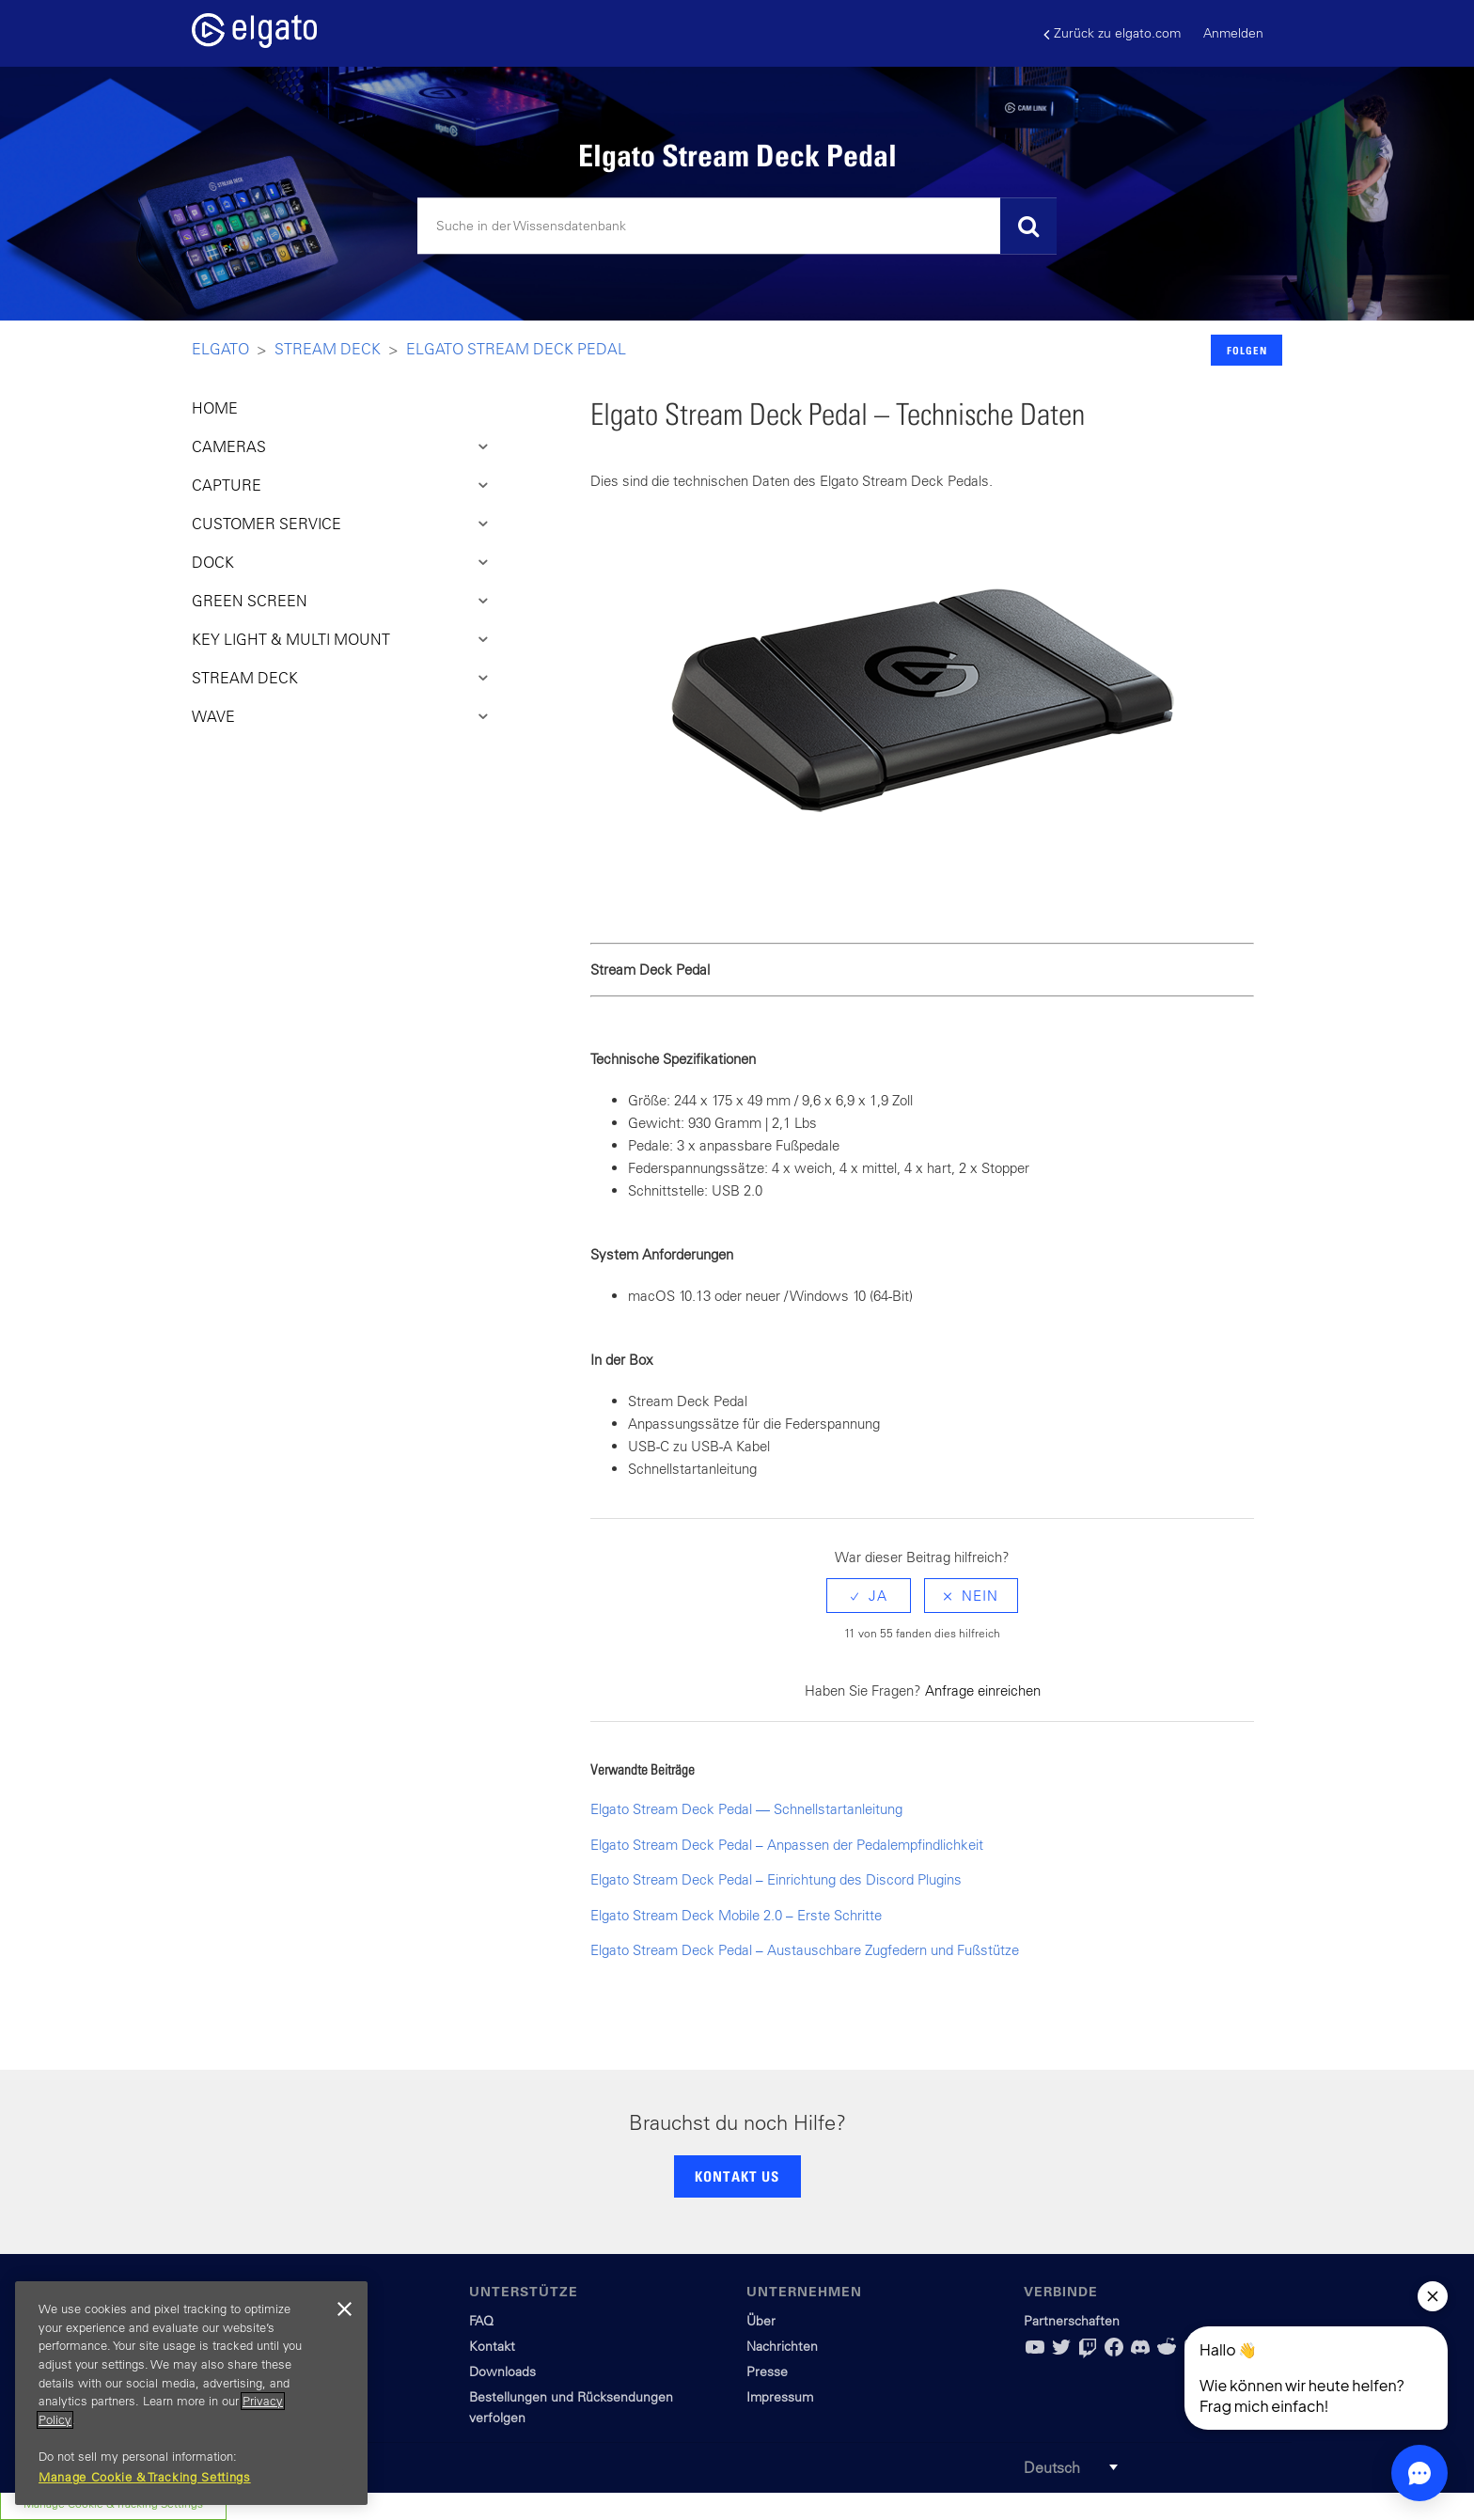  I want to click on Elgato Stream Deck Pedal – Austauschbare Zugfedern und Fußstütze, so click(804, 1950).